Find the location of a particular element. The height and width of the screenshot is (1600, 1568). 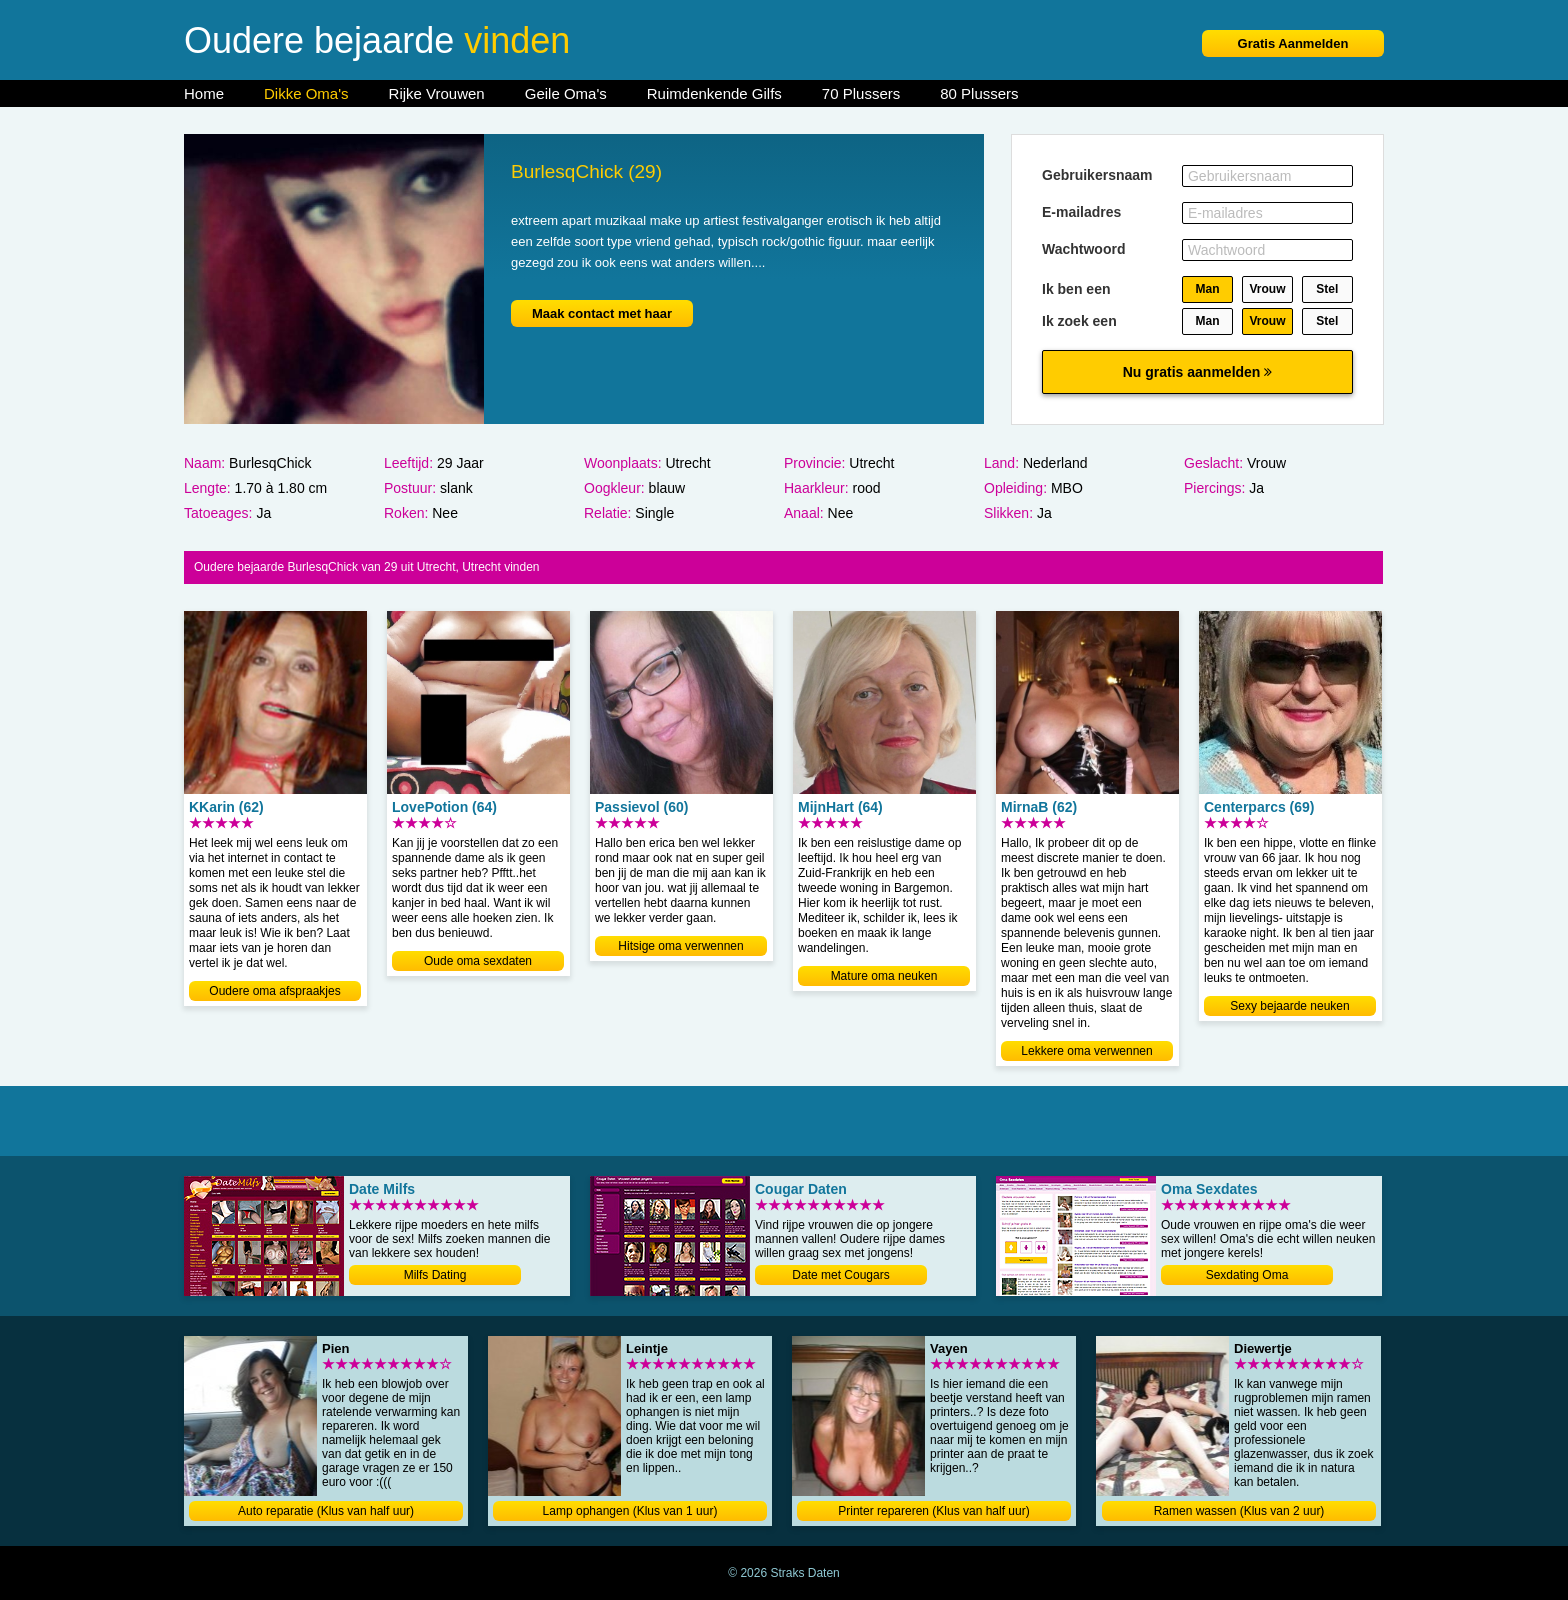

Oude oma sexdaten is located at coordinates (478, 961).